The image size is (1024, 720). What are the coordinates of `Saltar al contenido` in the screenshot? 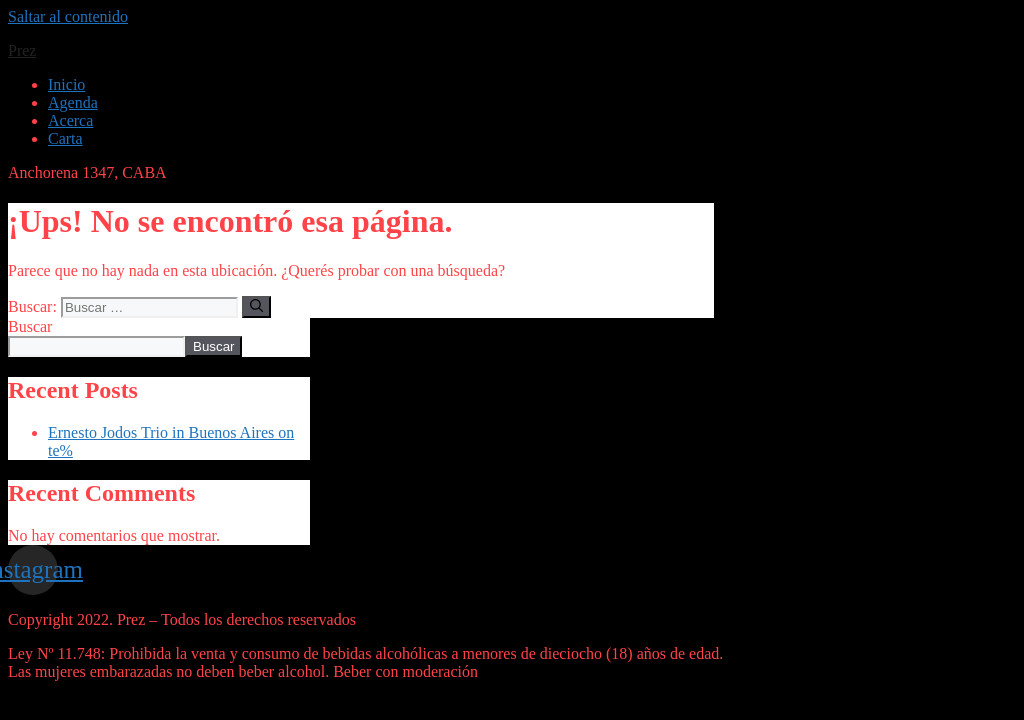 It's located at (68, 16).